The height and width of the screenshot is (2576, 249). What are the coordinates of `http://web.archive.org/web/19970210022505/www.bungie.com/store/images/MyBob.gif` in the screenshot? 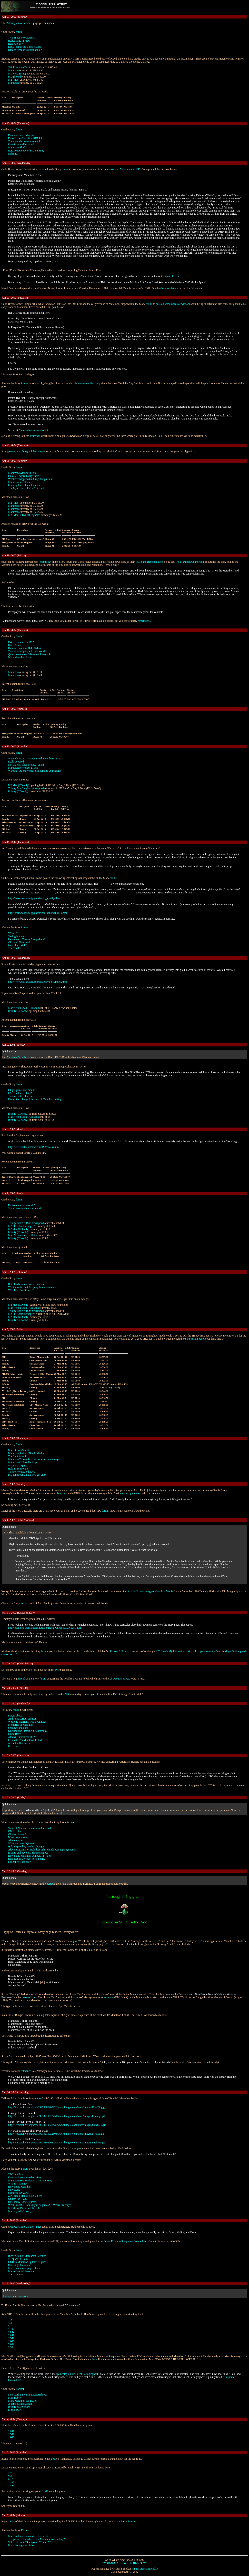 It's located at (56, 2133).